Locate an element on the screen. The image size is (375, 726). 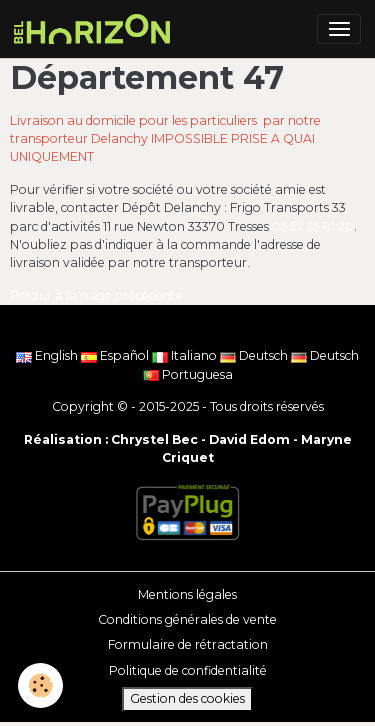
Formulaire de rétractation is located at coordinates (188, 644).